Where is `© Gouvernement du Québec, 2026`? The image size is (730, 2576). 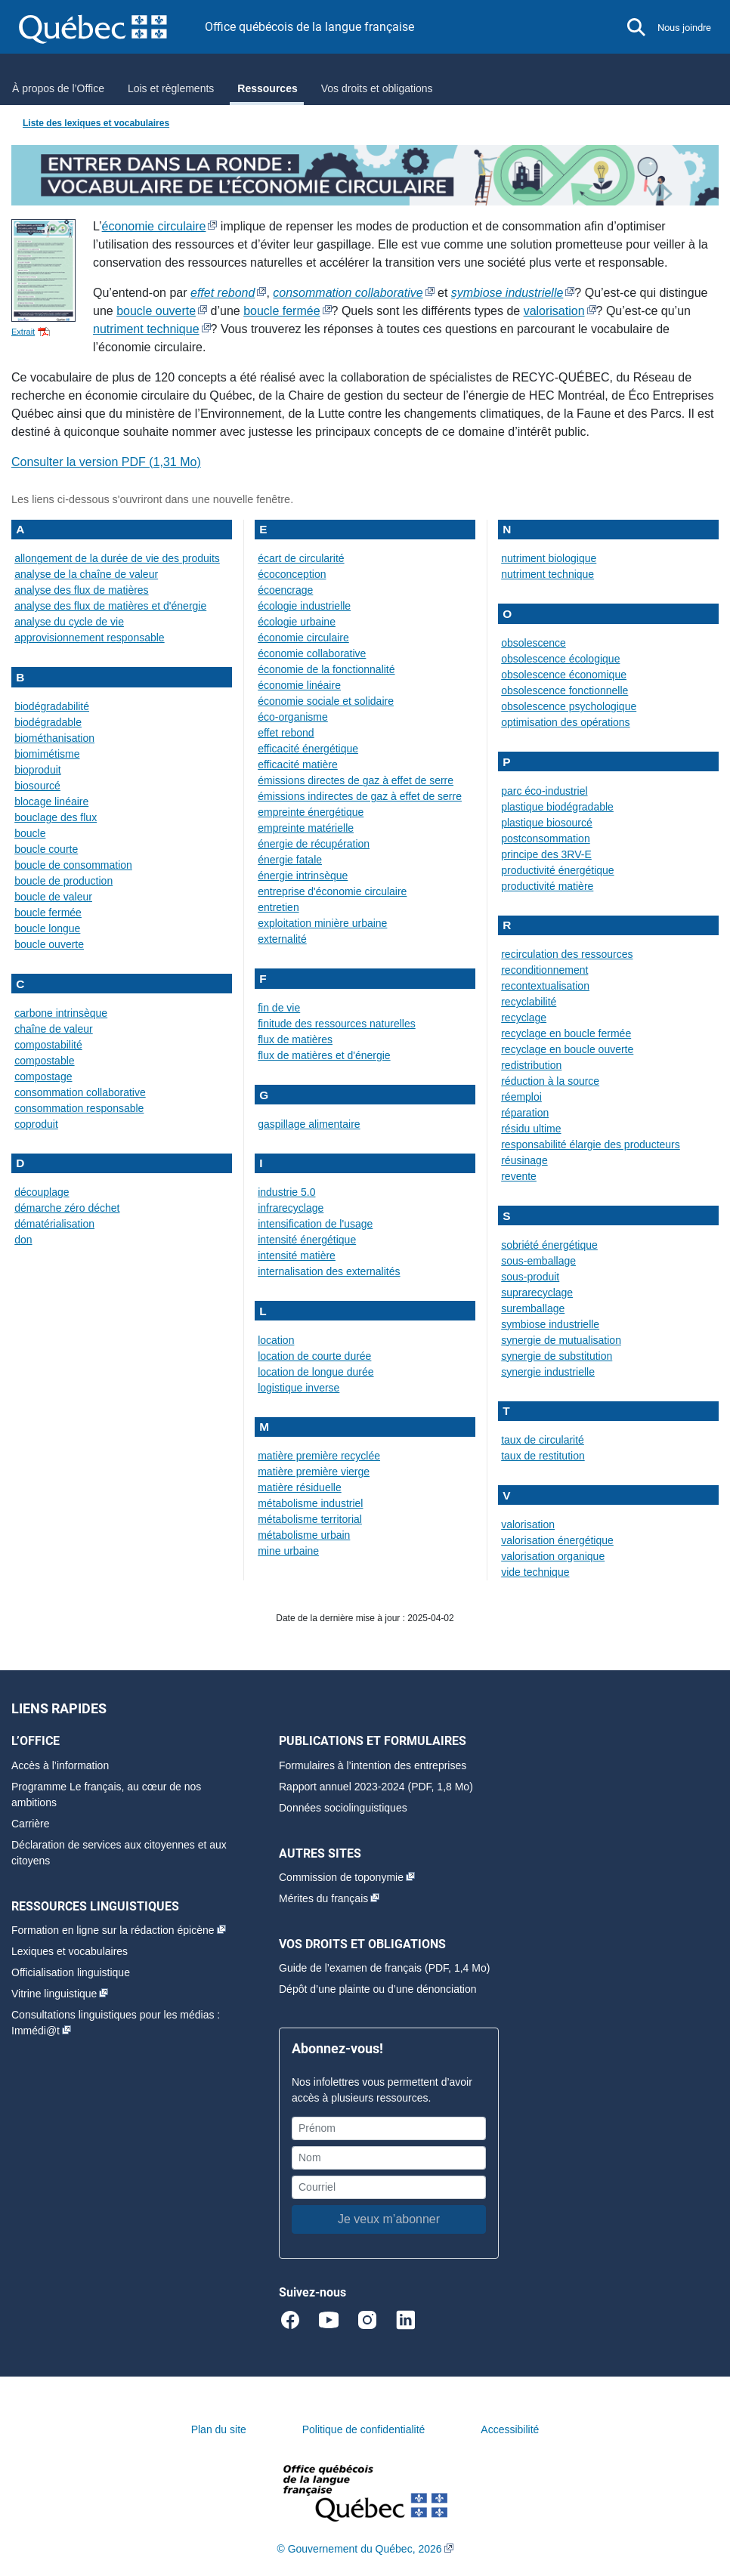 © Gouvernement du Québec, 2026 is located at coordinates (359, 2549).